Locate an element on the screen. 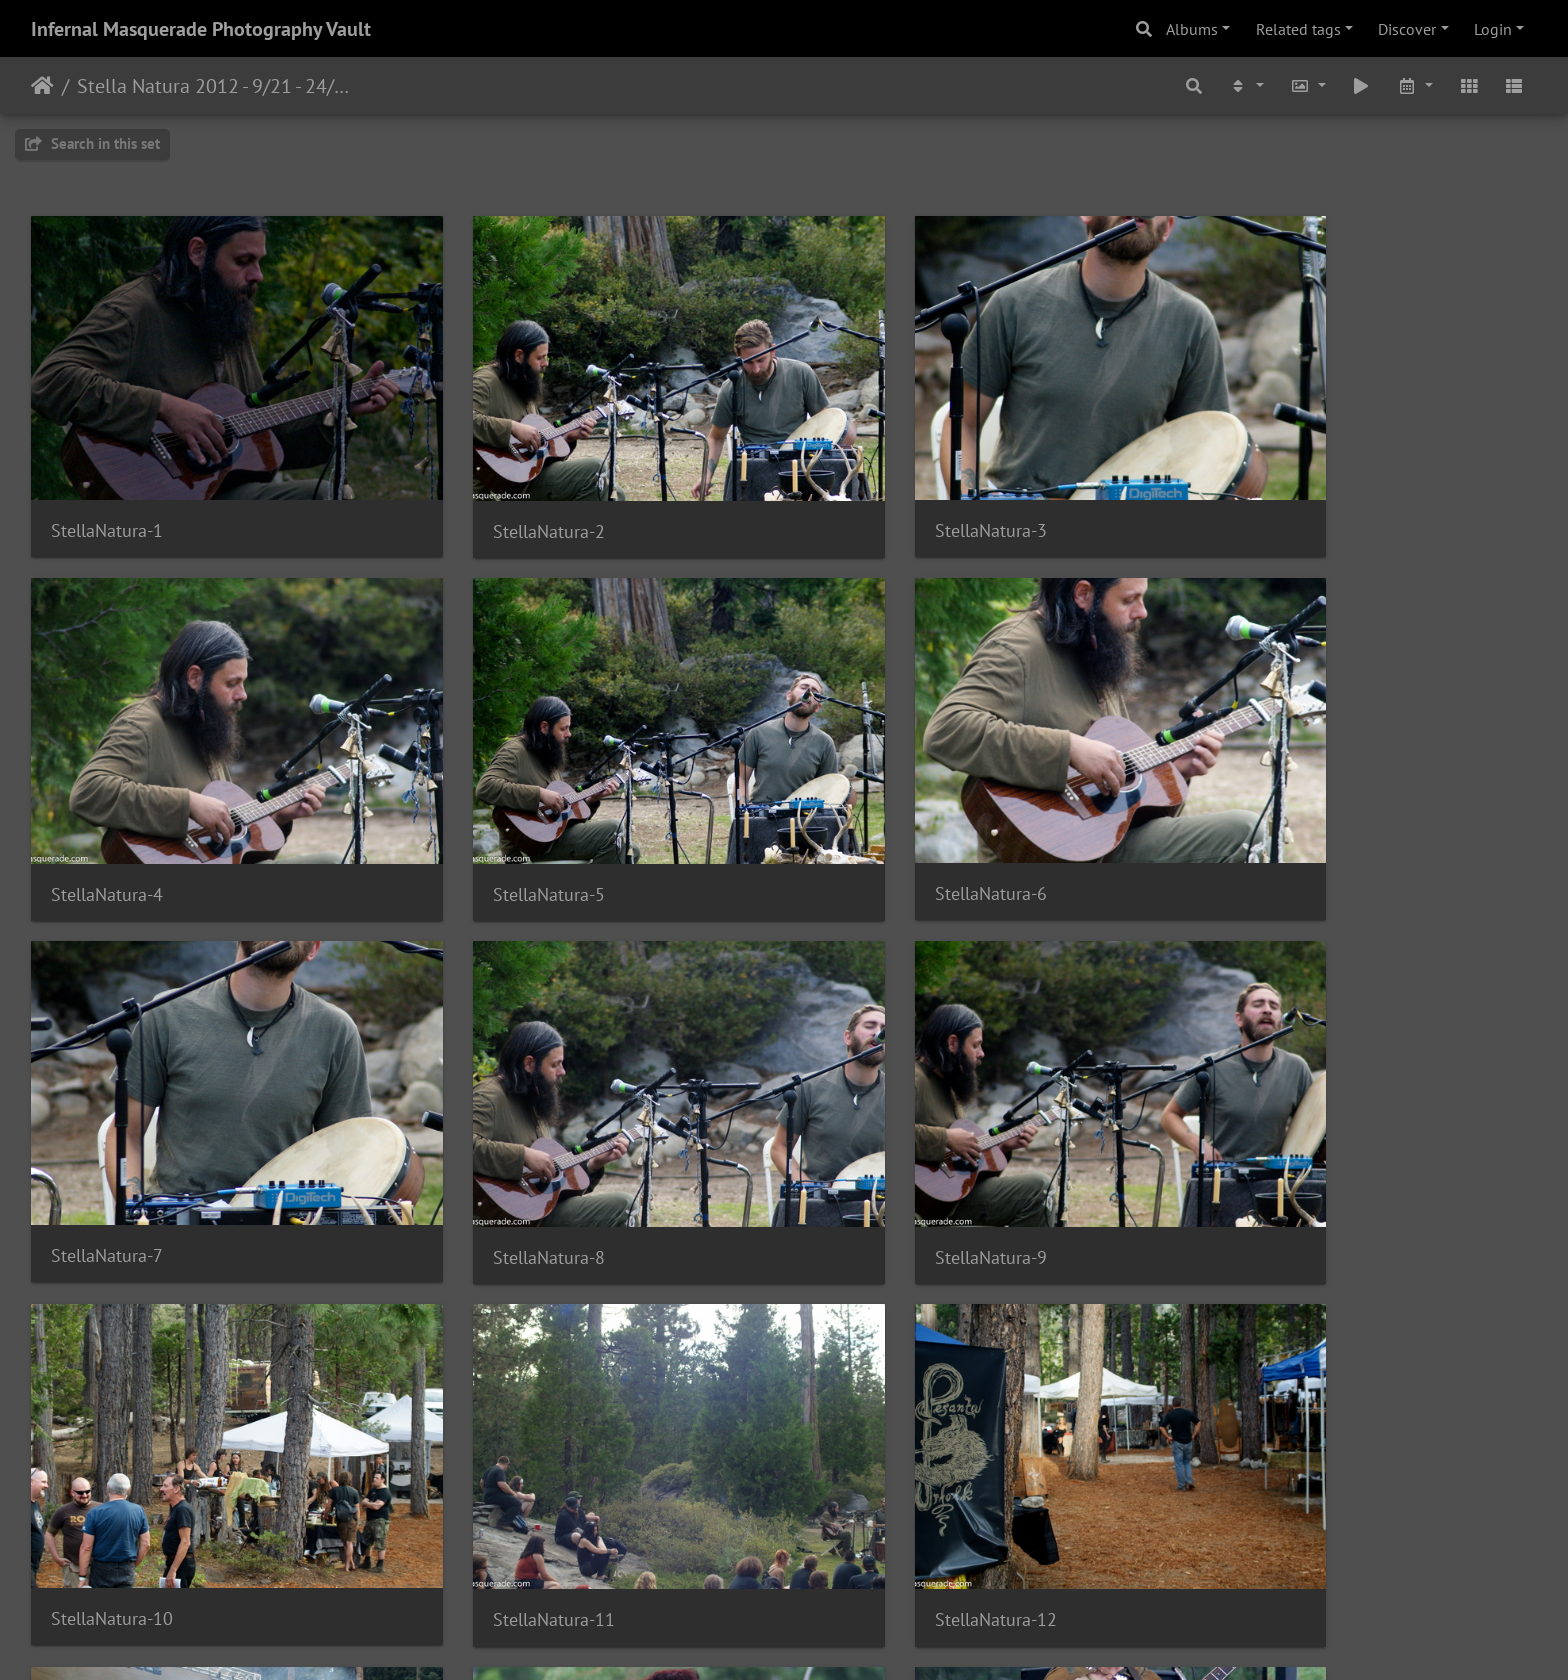  Login is located at coordinates (1493, 29).